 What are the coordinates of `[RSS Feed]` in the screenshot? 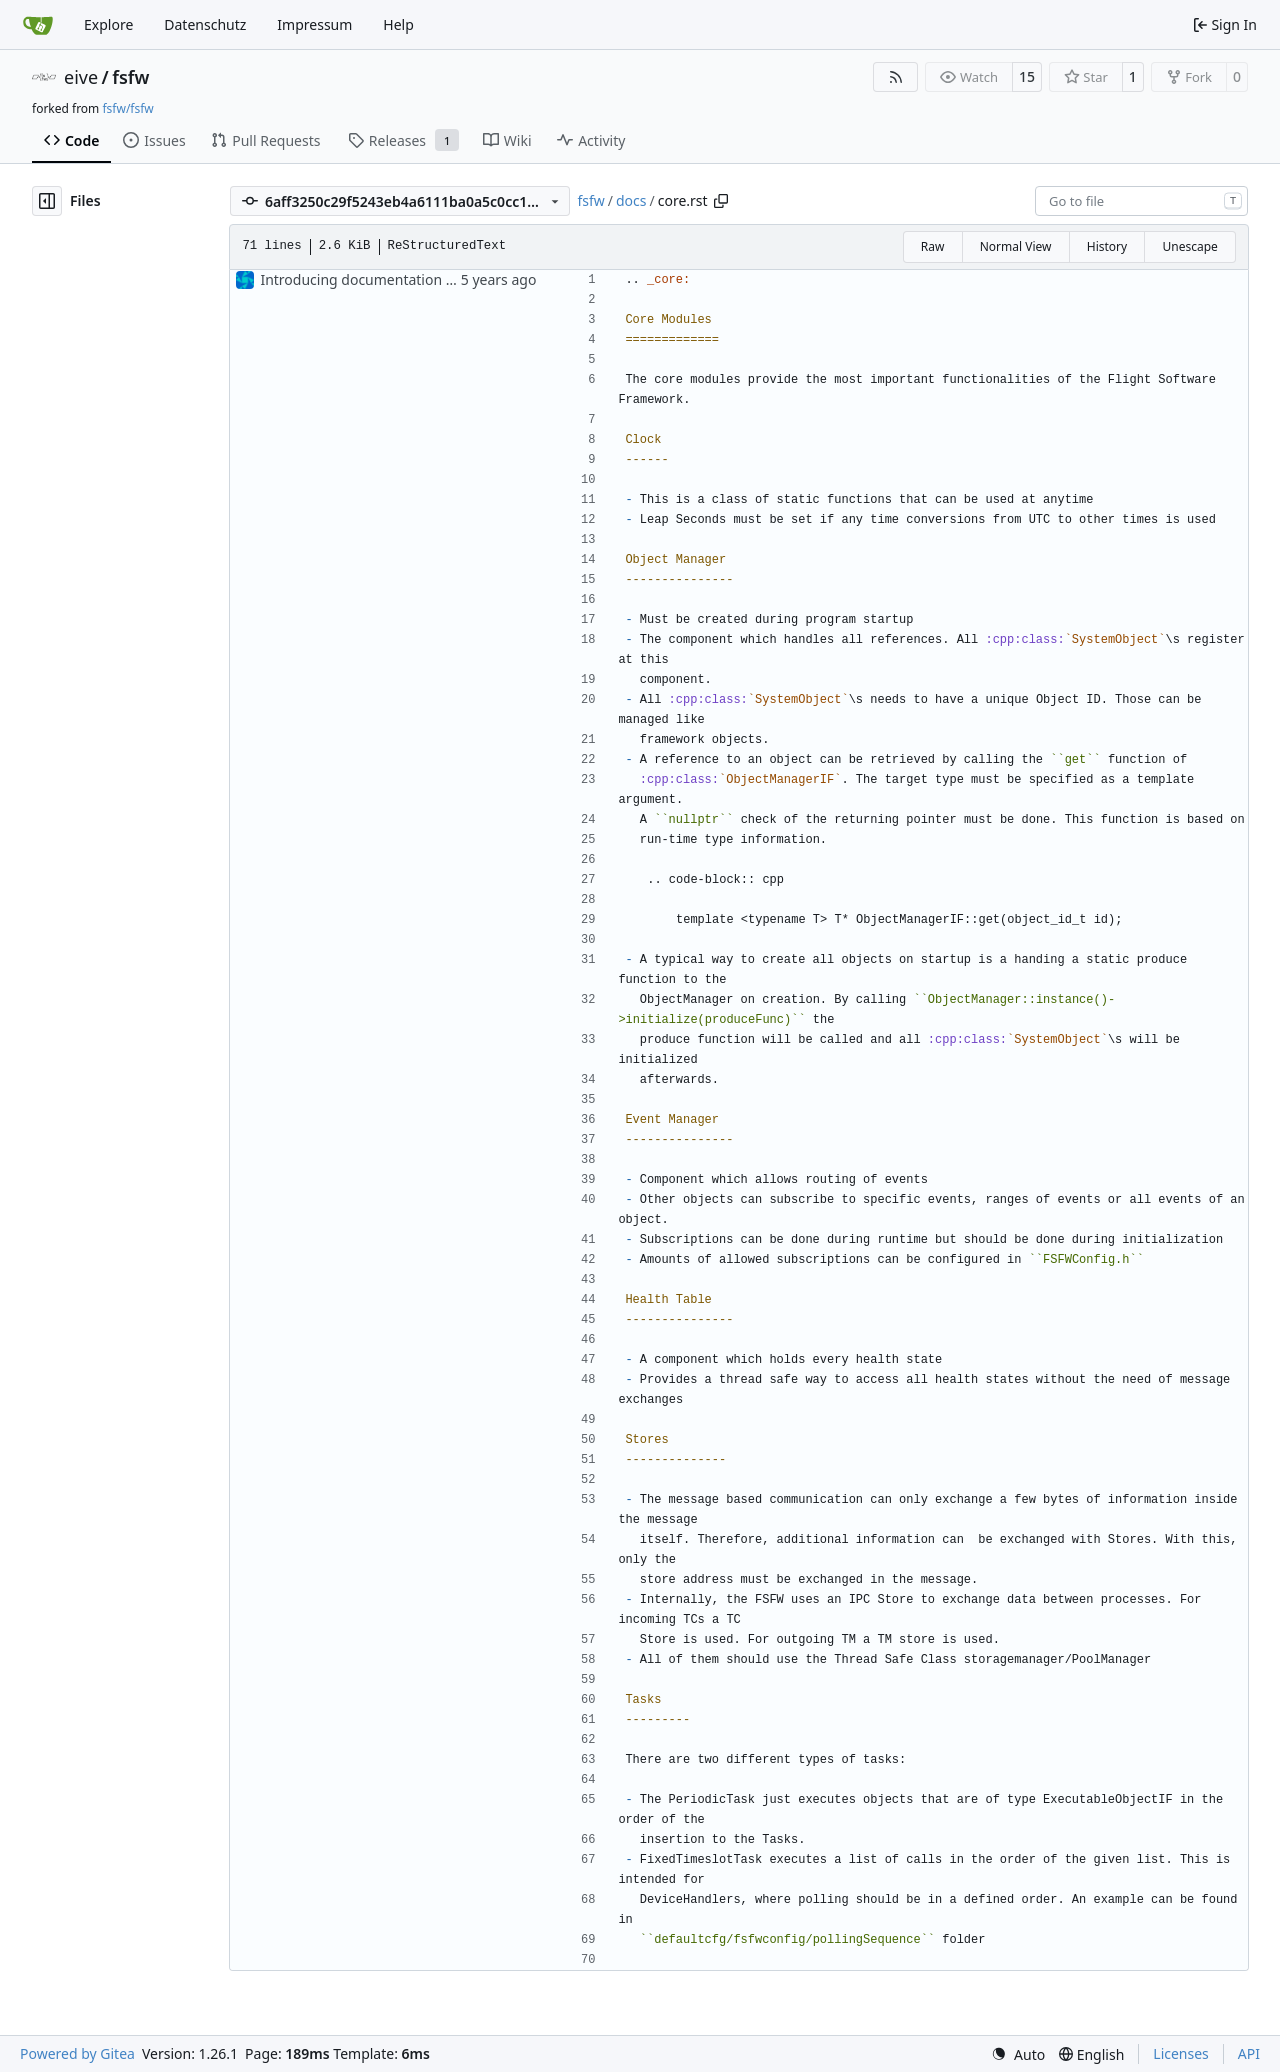 It's located at (896, 77).